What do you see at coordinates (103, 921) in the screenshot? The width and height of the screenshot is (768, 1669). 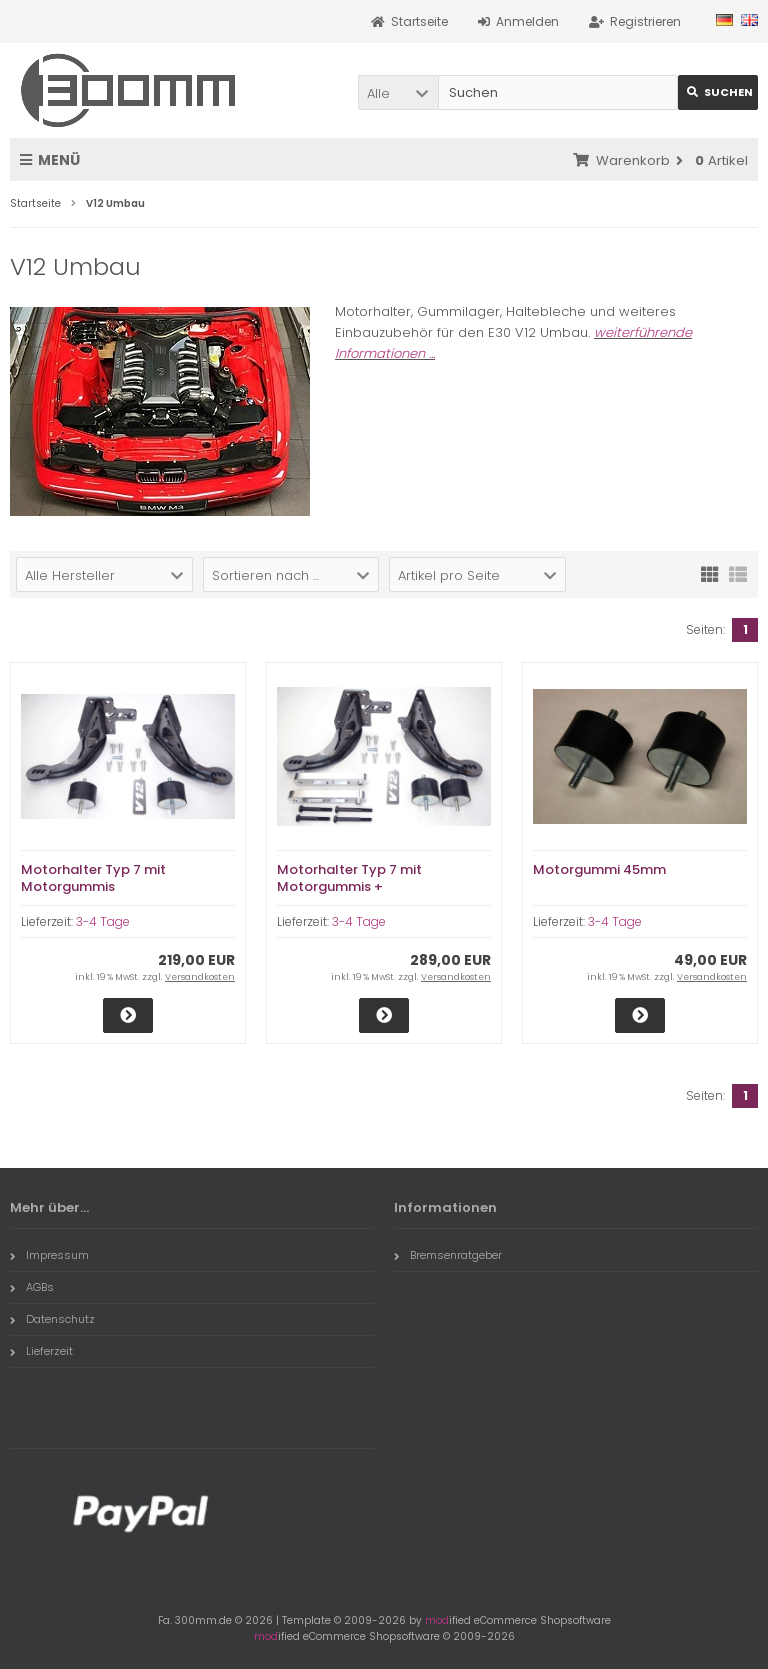 I see `3-4 Tage` at bounding box center [103, 921].